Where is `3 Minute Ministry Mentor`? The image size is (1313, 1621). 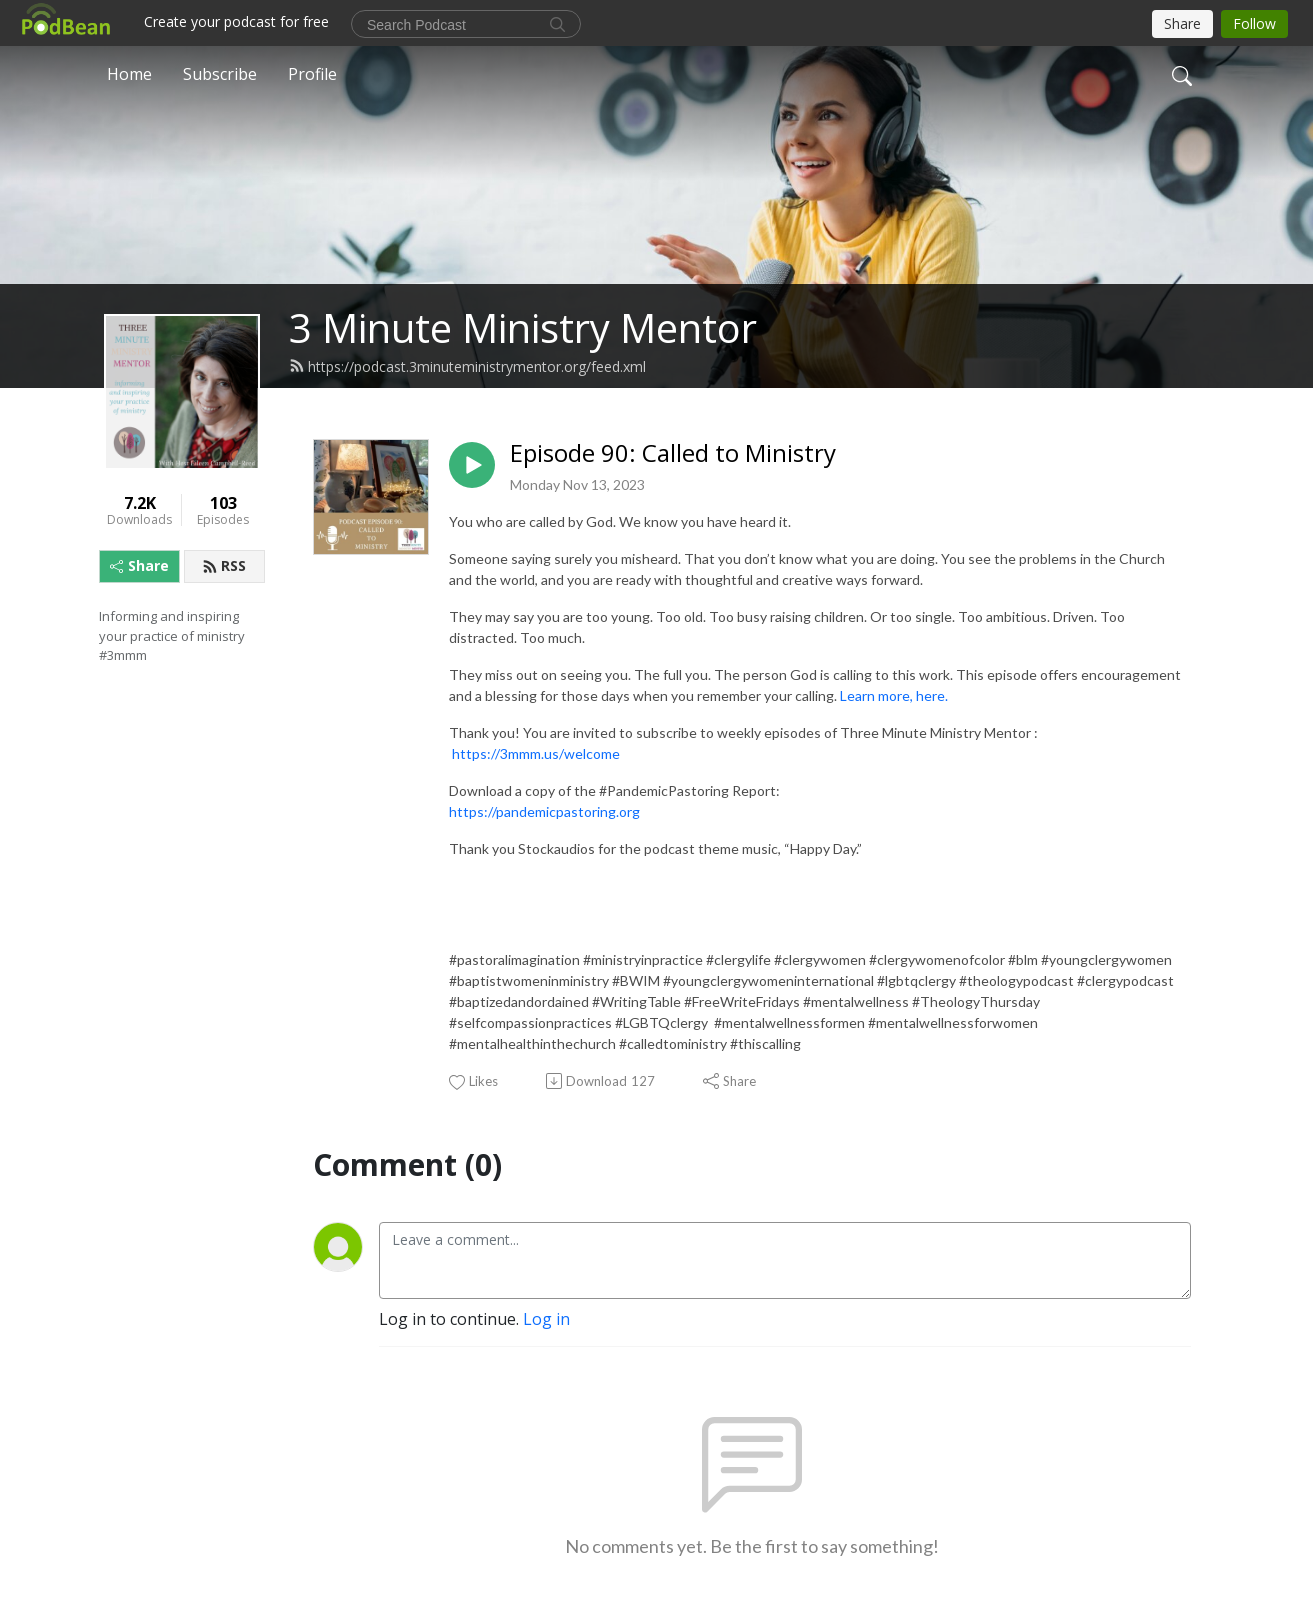
3 Minute Ministry Mentor is located at coordinates (523, 327).